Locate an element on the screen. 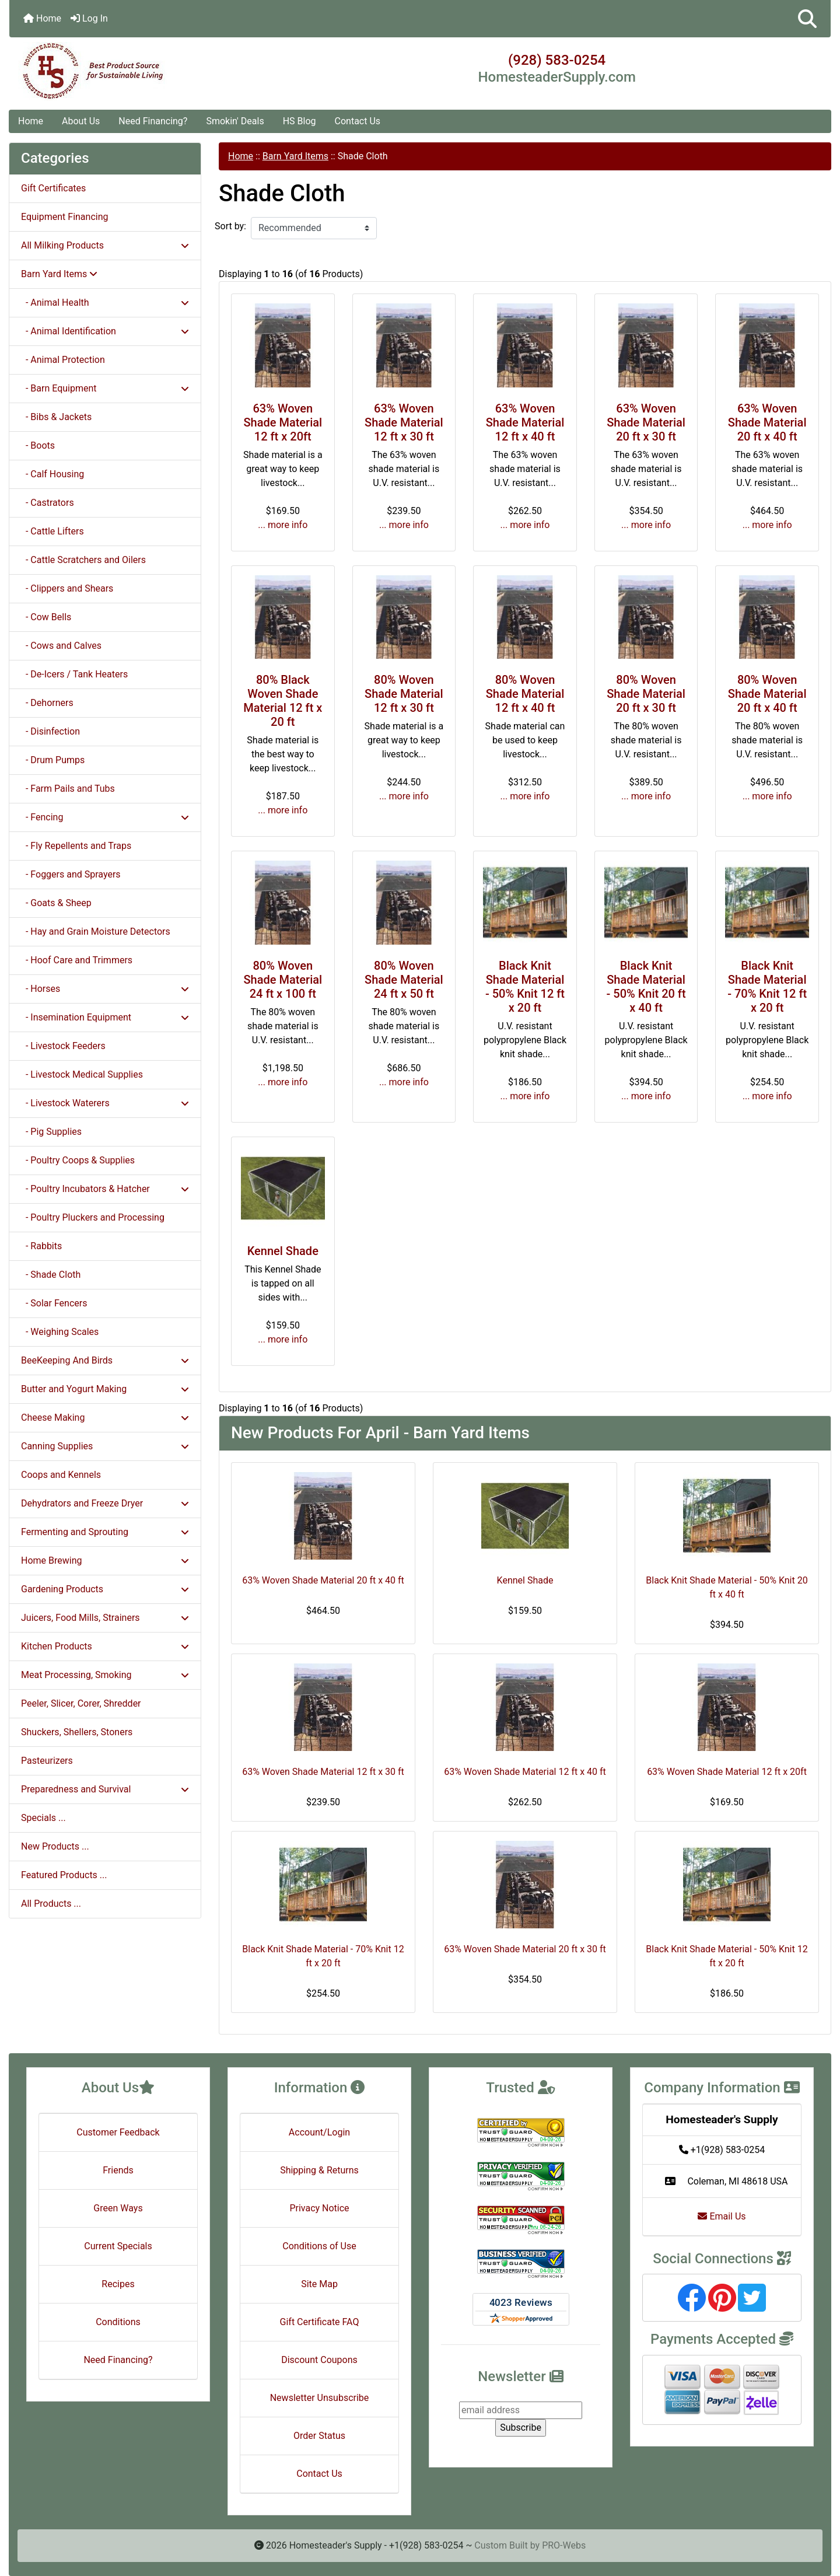  - Animal Identification is located at coordinates (105, 331).